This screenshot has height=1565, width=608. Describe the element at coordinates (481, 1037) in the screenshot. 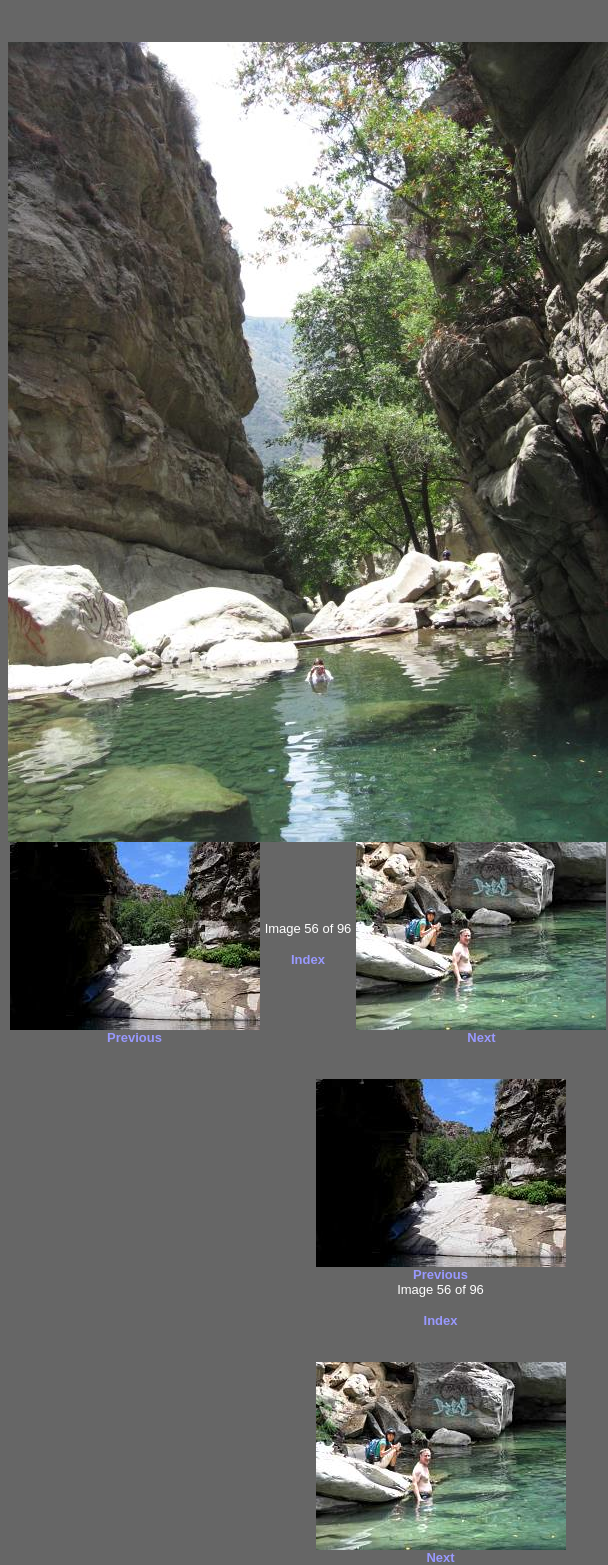

I see `Next` at that location.